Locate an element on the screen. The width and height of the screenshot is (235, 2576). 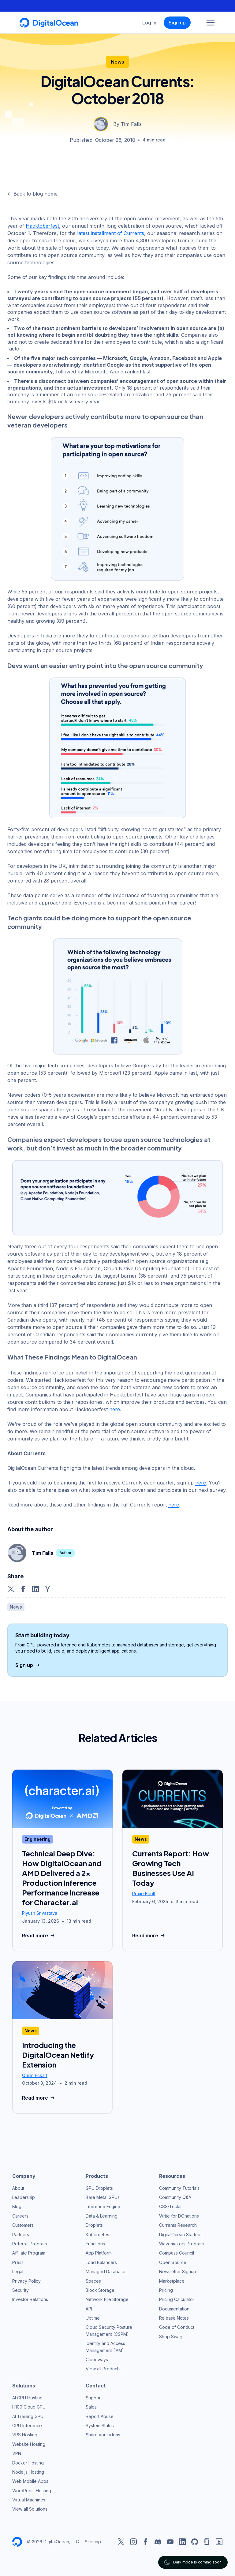
API is located at coordinates (89, 2308).